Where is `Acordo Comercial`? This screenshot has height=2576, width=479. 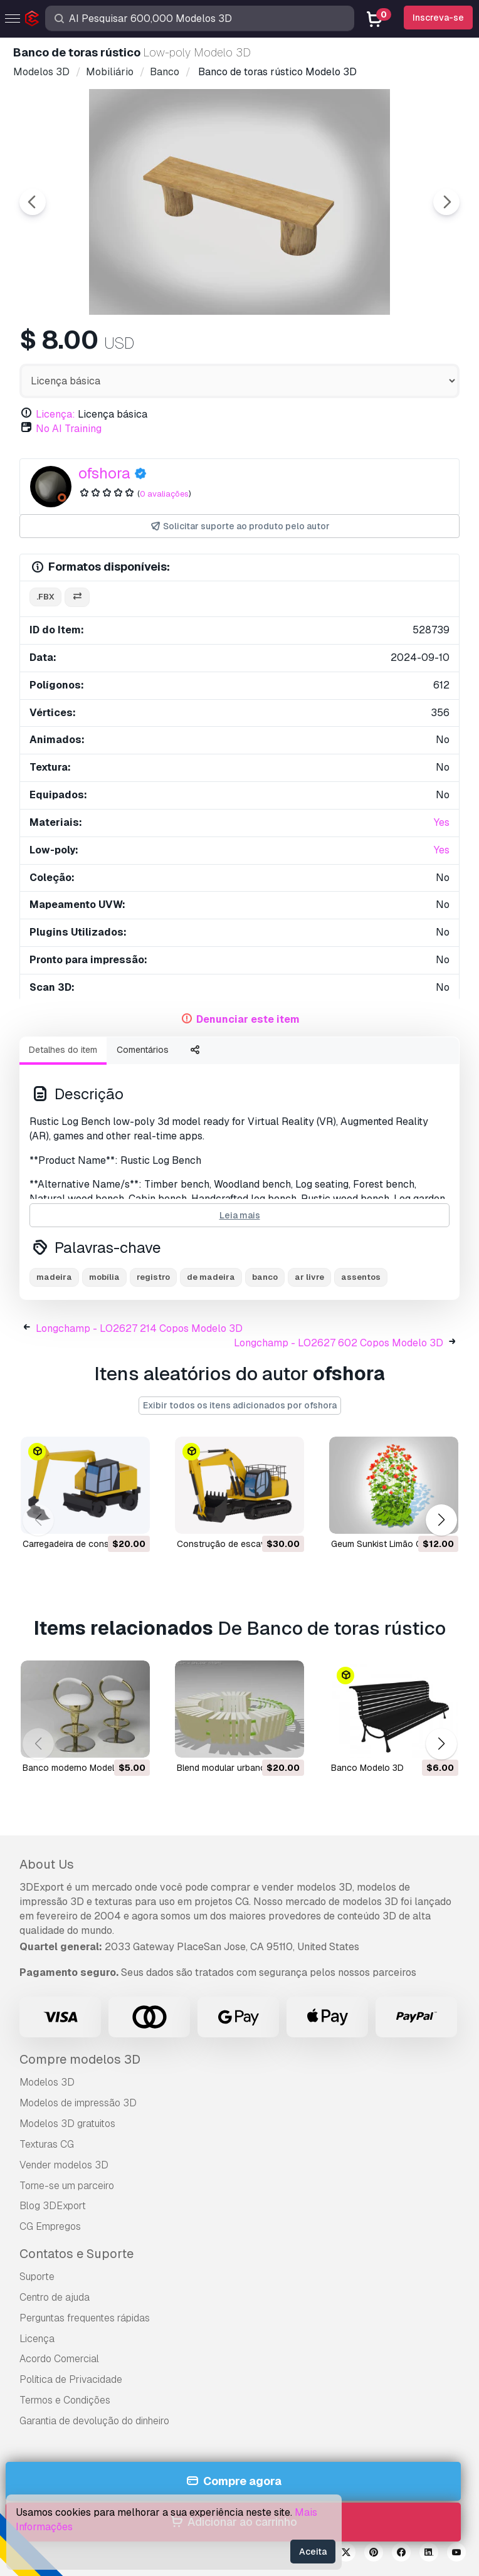
Acordo Comercial is located at coordinates (59, 2358).